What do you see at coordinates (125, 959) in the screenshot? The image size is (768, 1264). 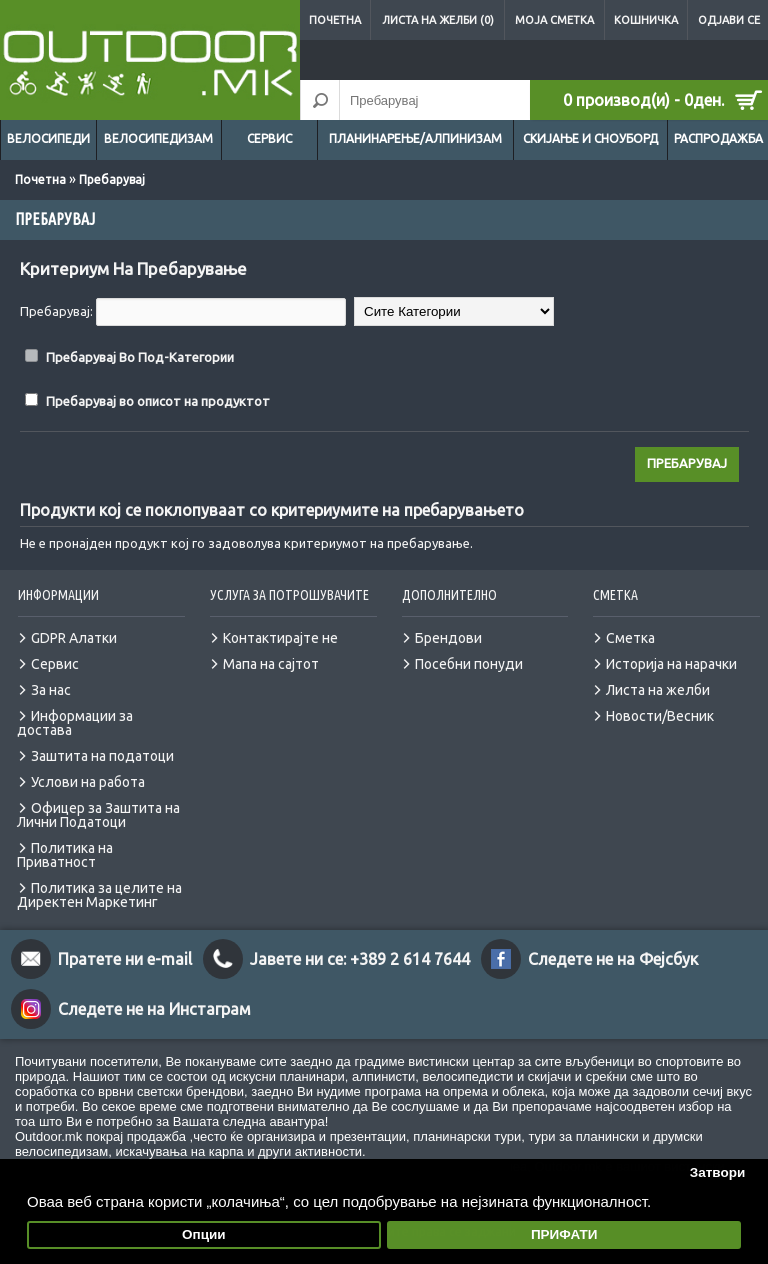 I see `Пратете ни e-mail` at bounding box center [125, 959].